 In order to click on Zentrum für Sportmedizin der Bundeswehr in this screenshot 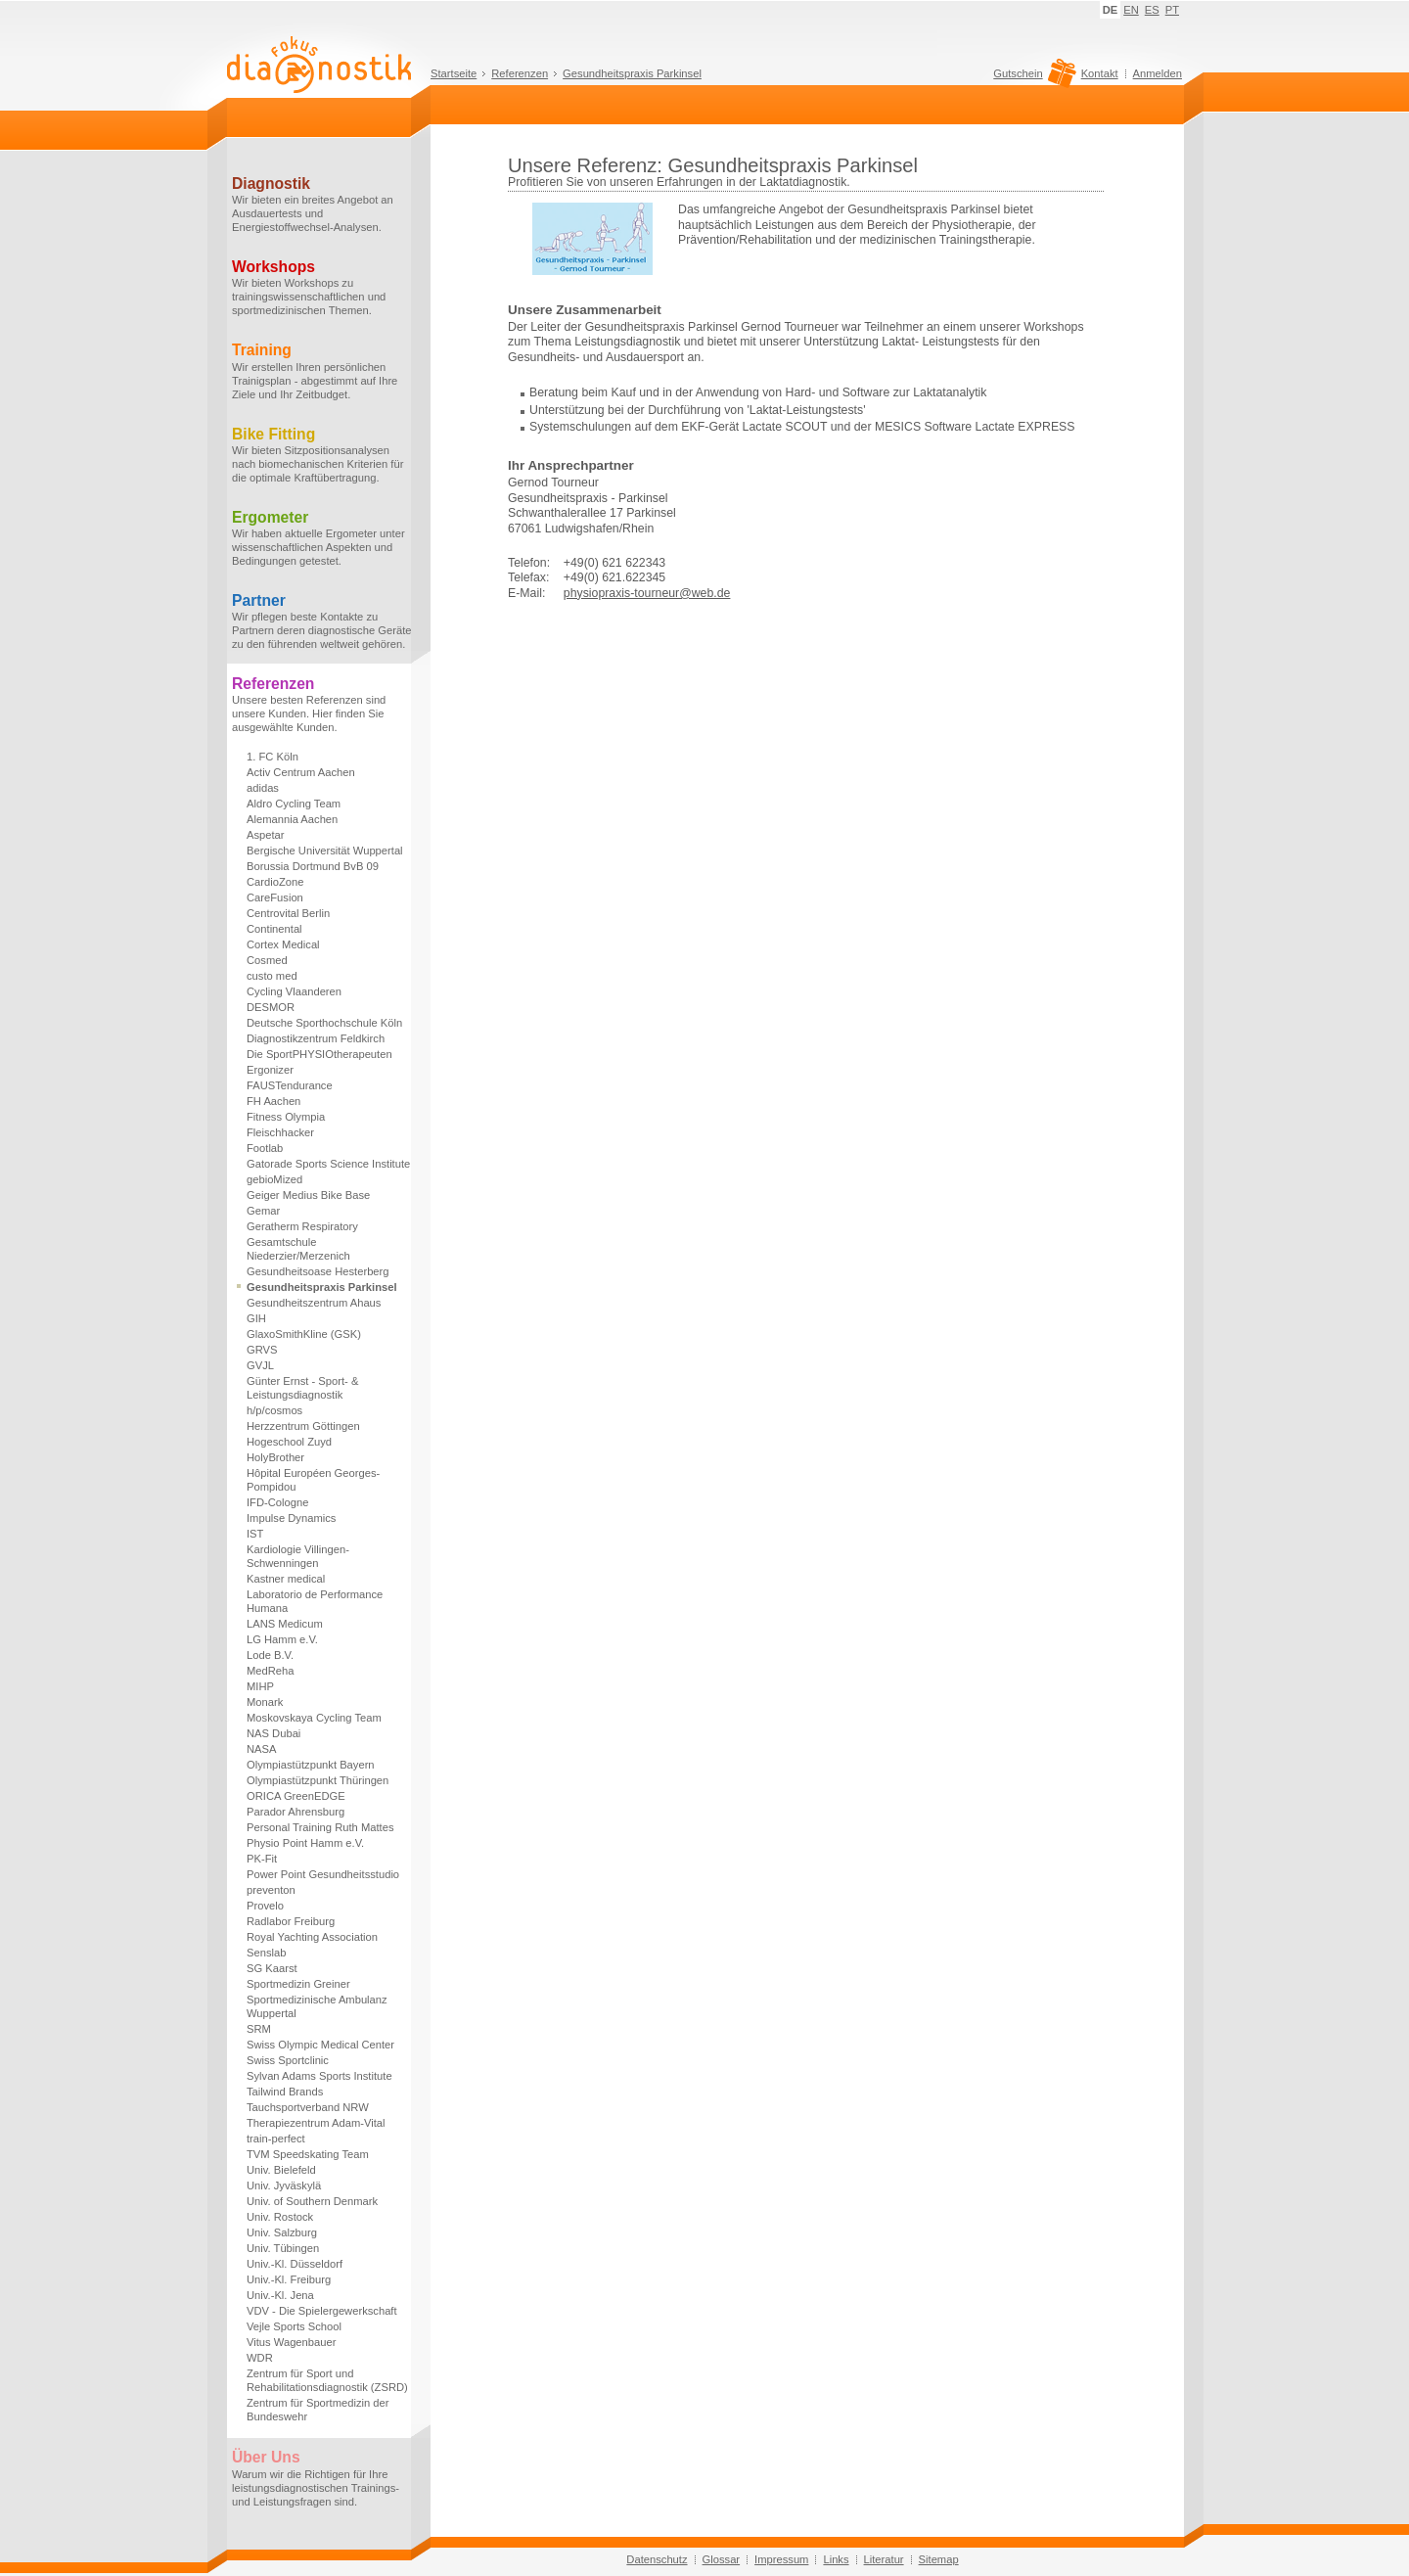, I will do `click(318, 2409)`.